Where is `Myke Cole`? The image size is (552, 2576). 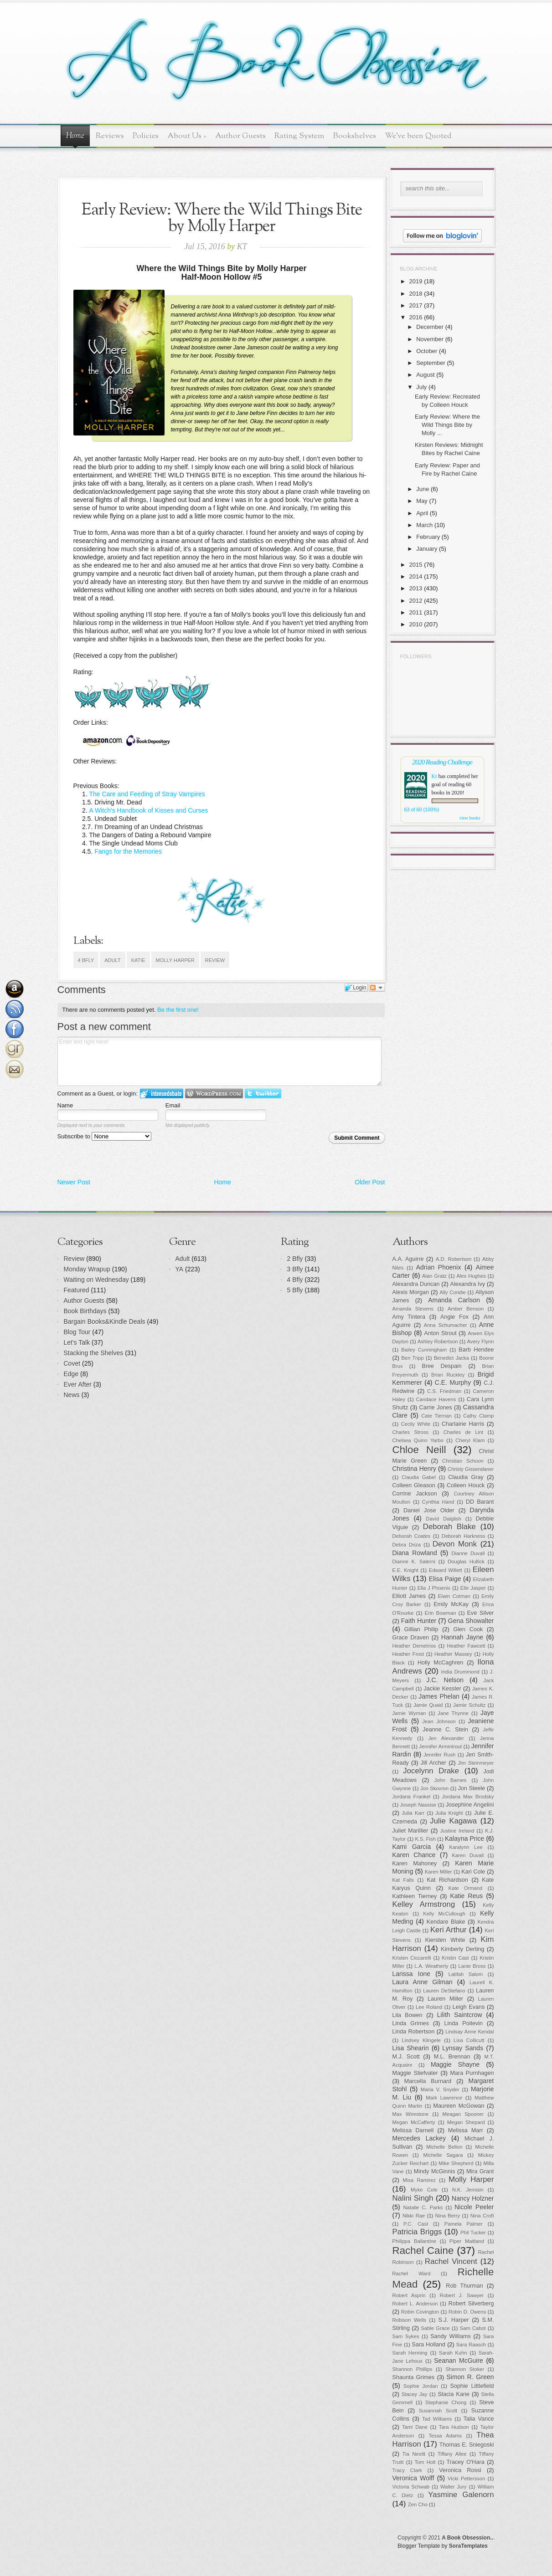
Myke Cole is located at coordinates (424, 2189).